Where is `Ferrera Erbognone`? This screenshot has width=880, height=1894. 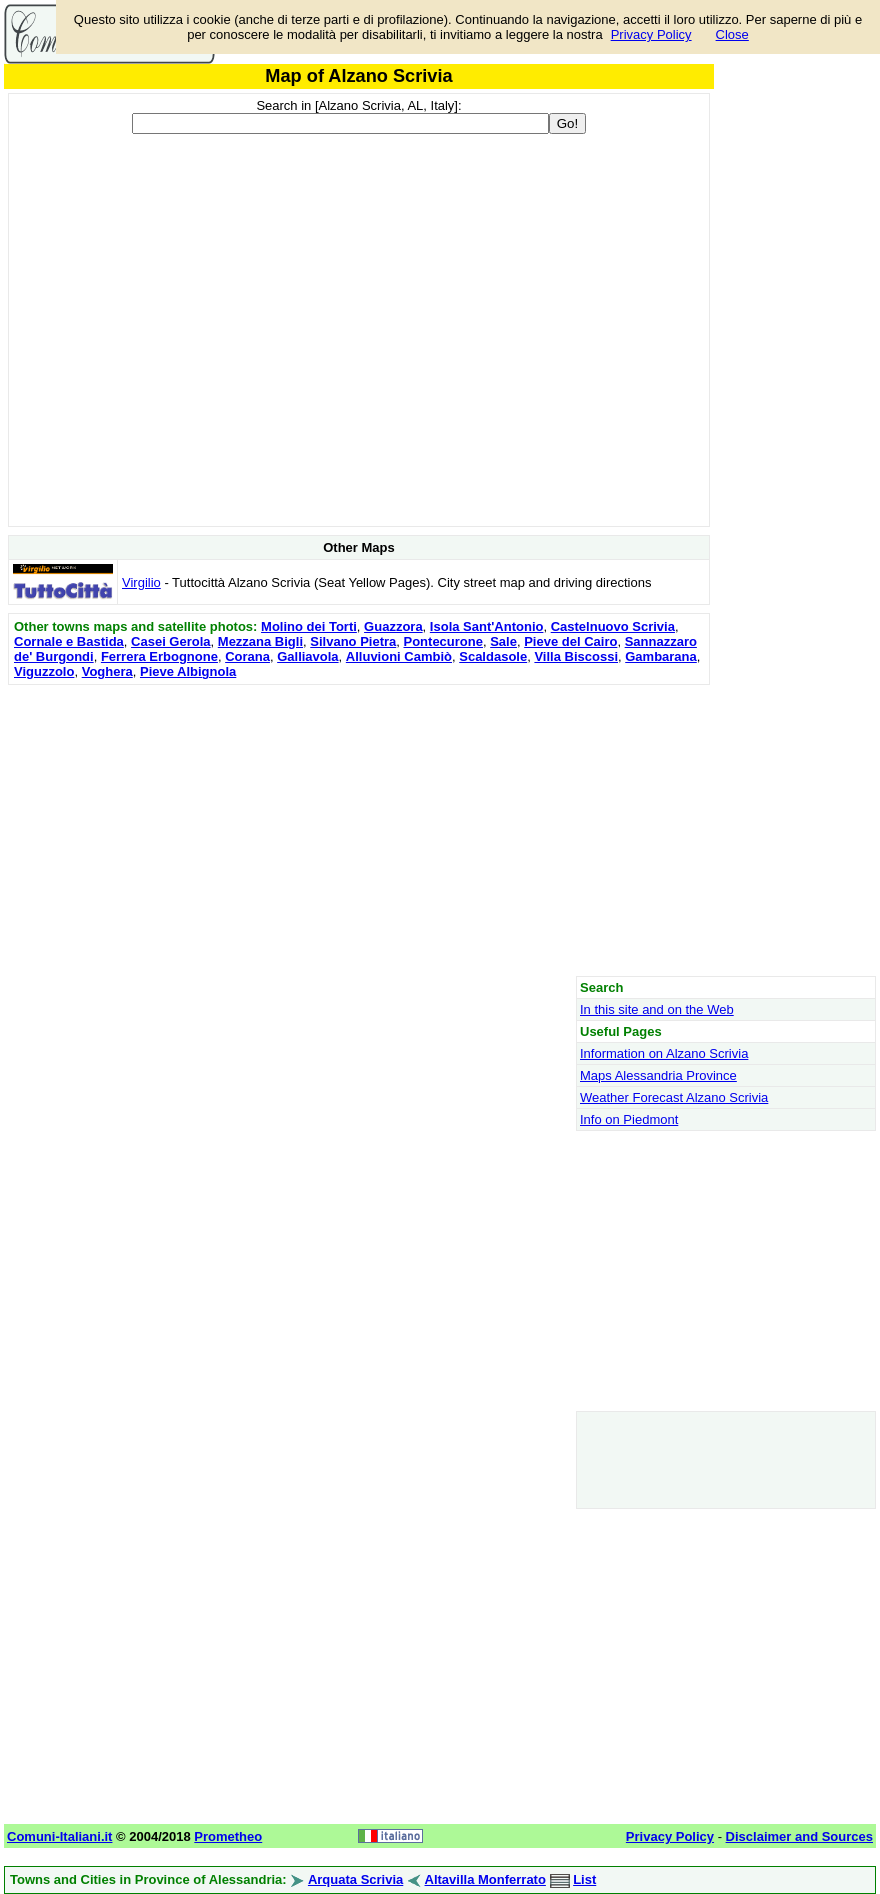
Ferrera Erbognone is located at coordinates (159, 656).